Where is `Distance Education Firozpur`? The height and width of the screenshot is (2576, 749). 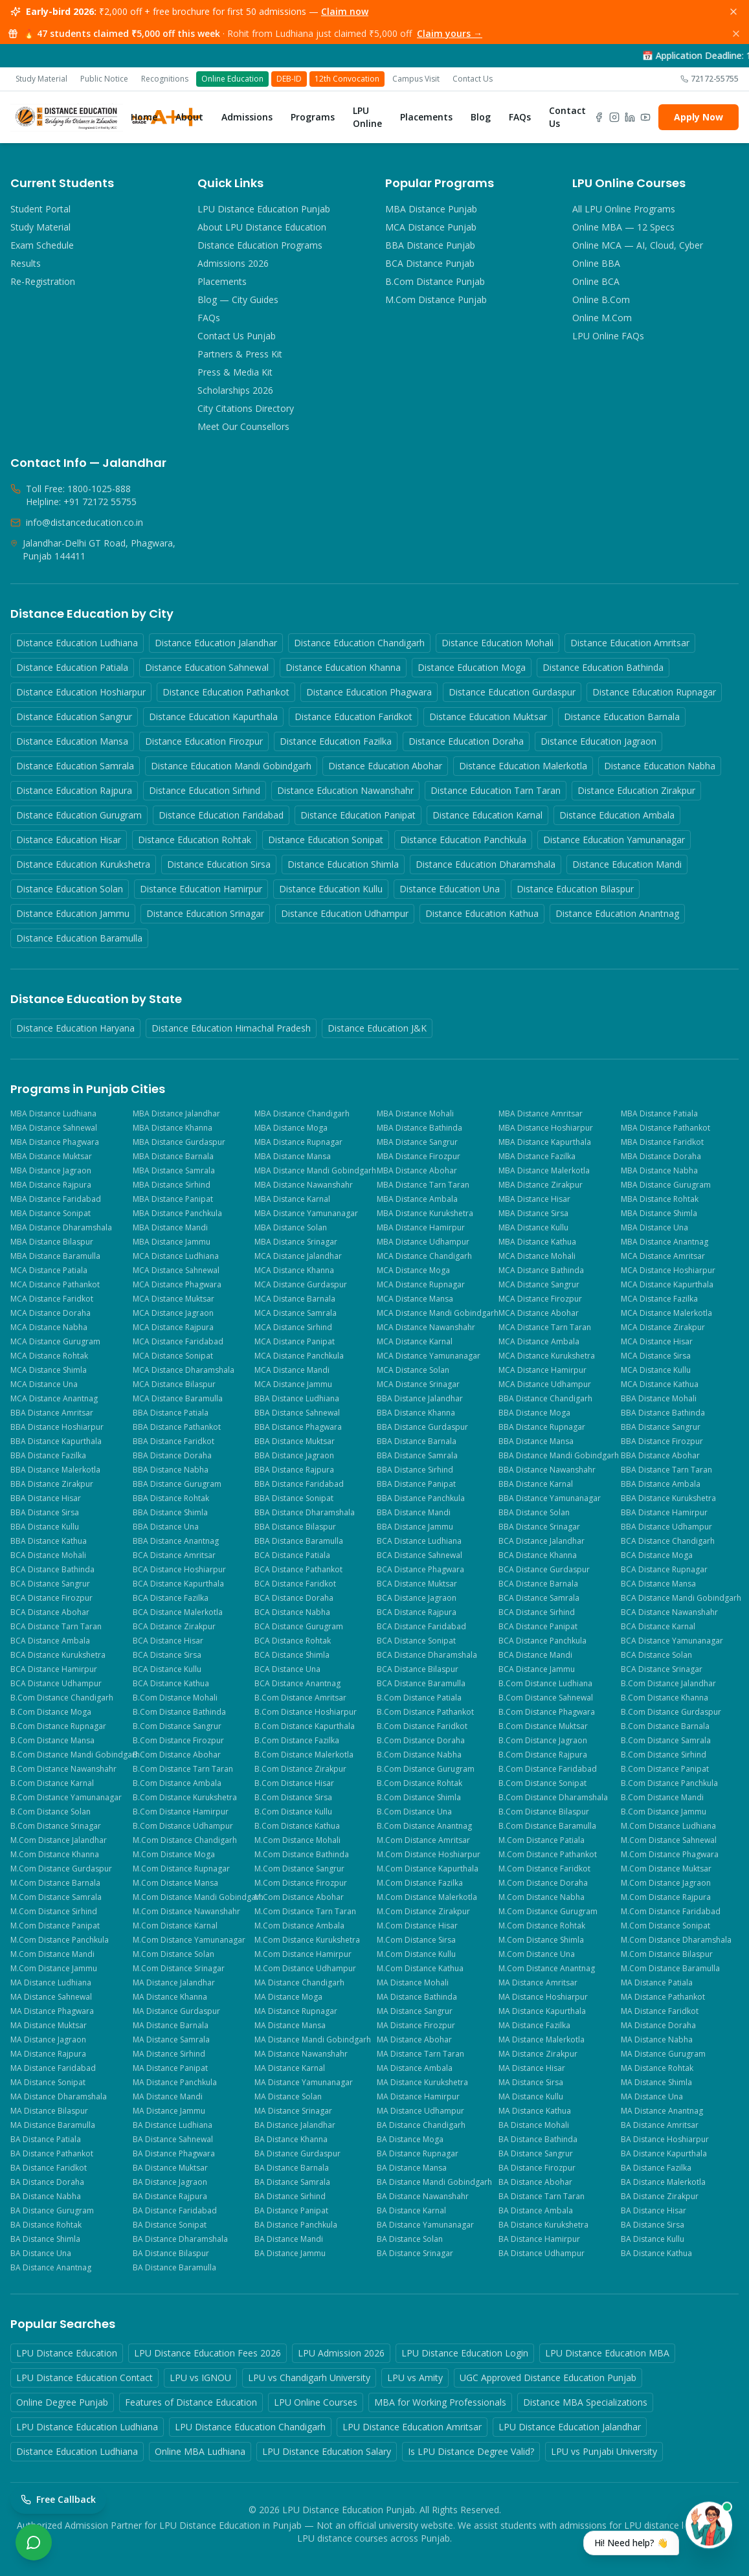
Distance Education Firozpur is located at coordinates (204, 741).